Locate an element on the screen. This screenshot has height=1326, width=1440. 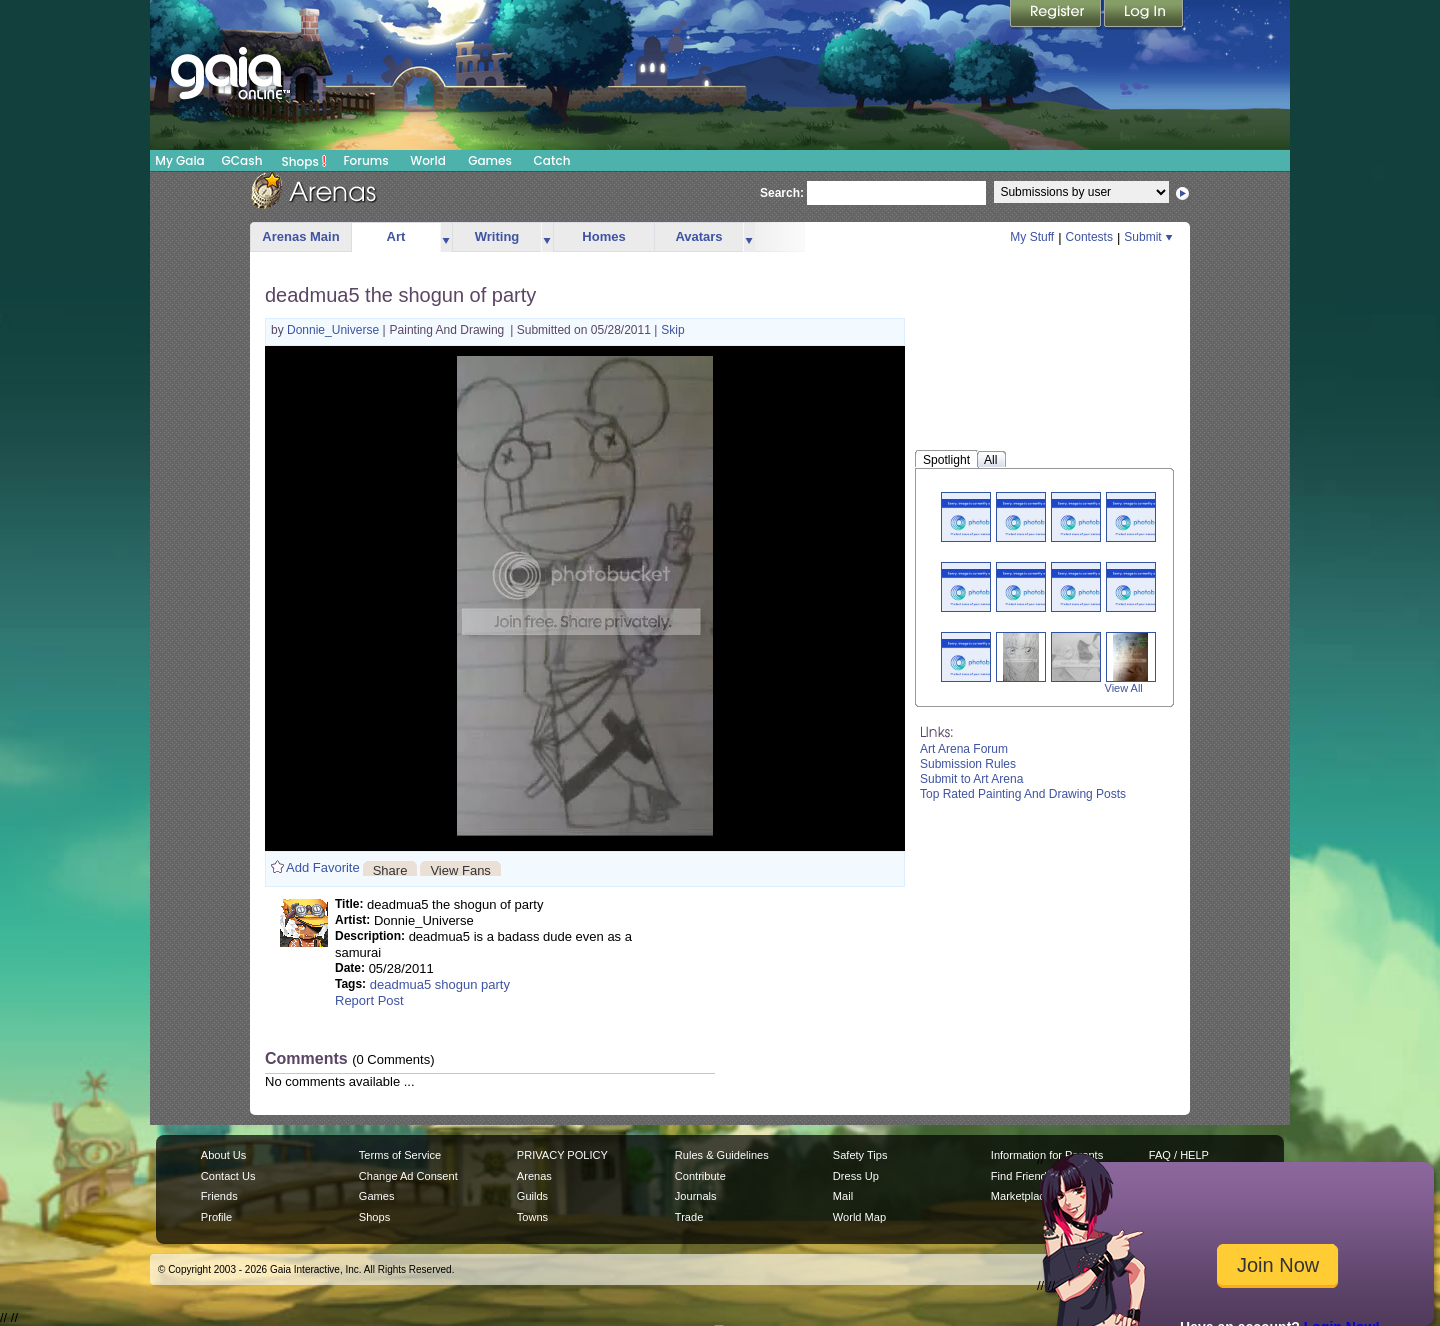
Submit to Art Arena is located at coordinates (971, 779).